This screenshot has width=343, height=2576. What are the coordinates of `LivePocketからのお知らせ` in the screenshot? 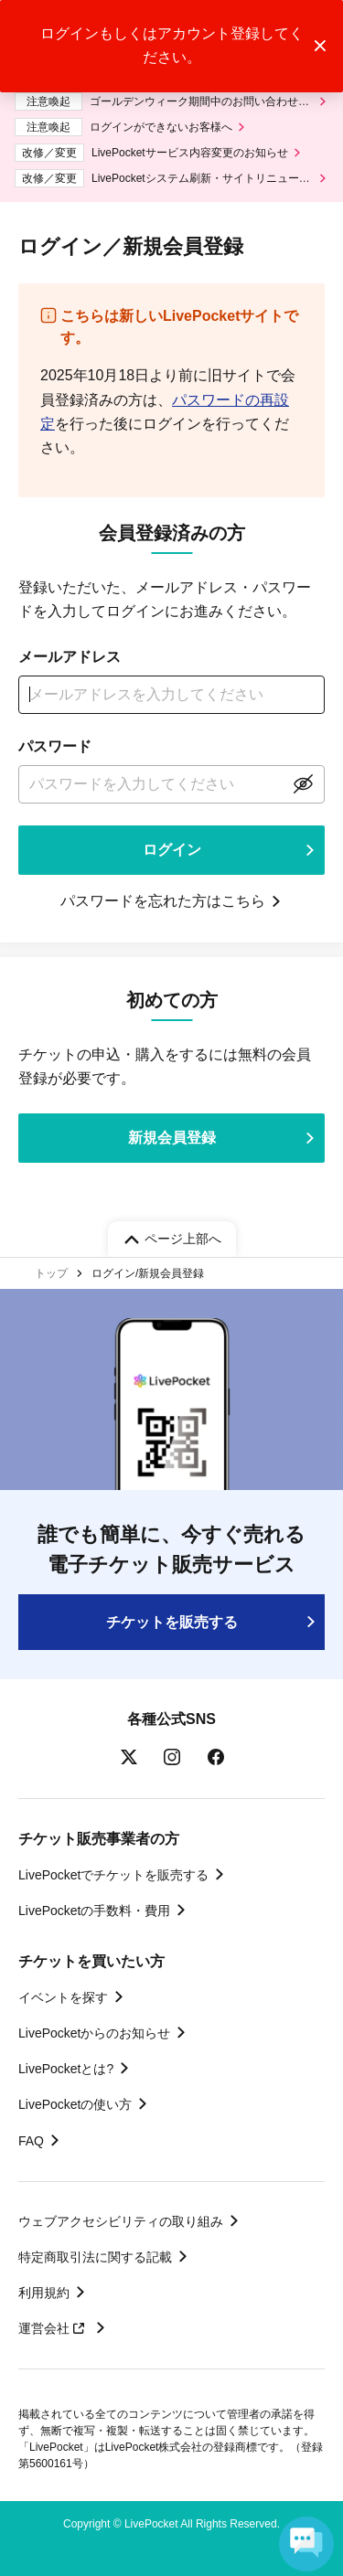 It's located at (94, 2033).